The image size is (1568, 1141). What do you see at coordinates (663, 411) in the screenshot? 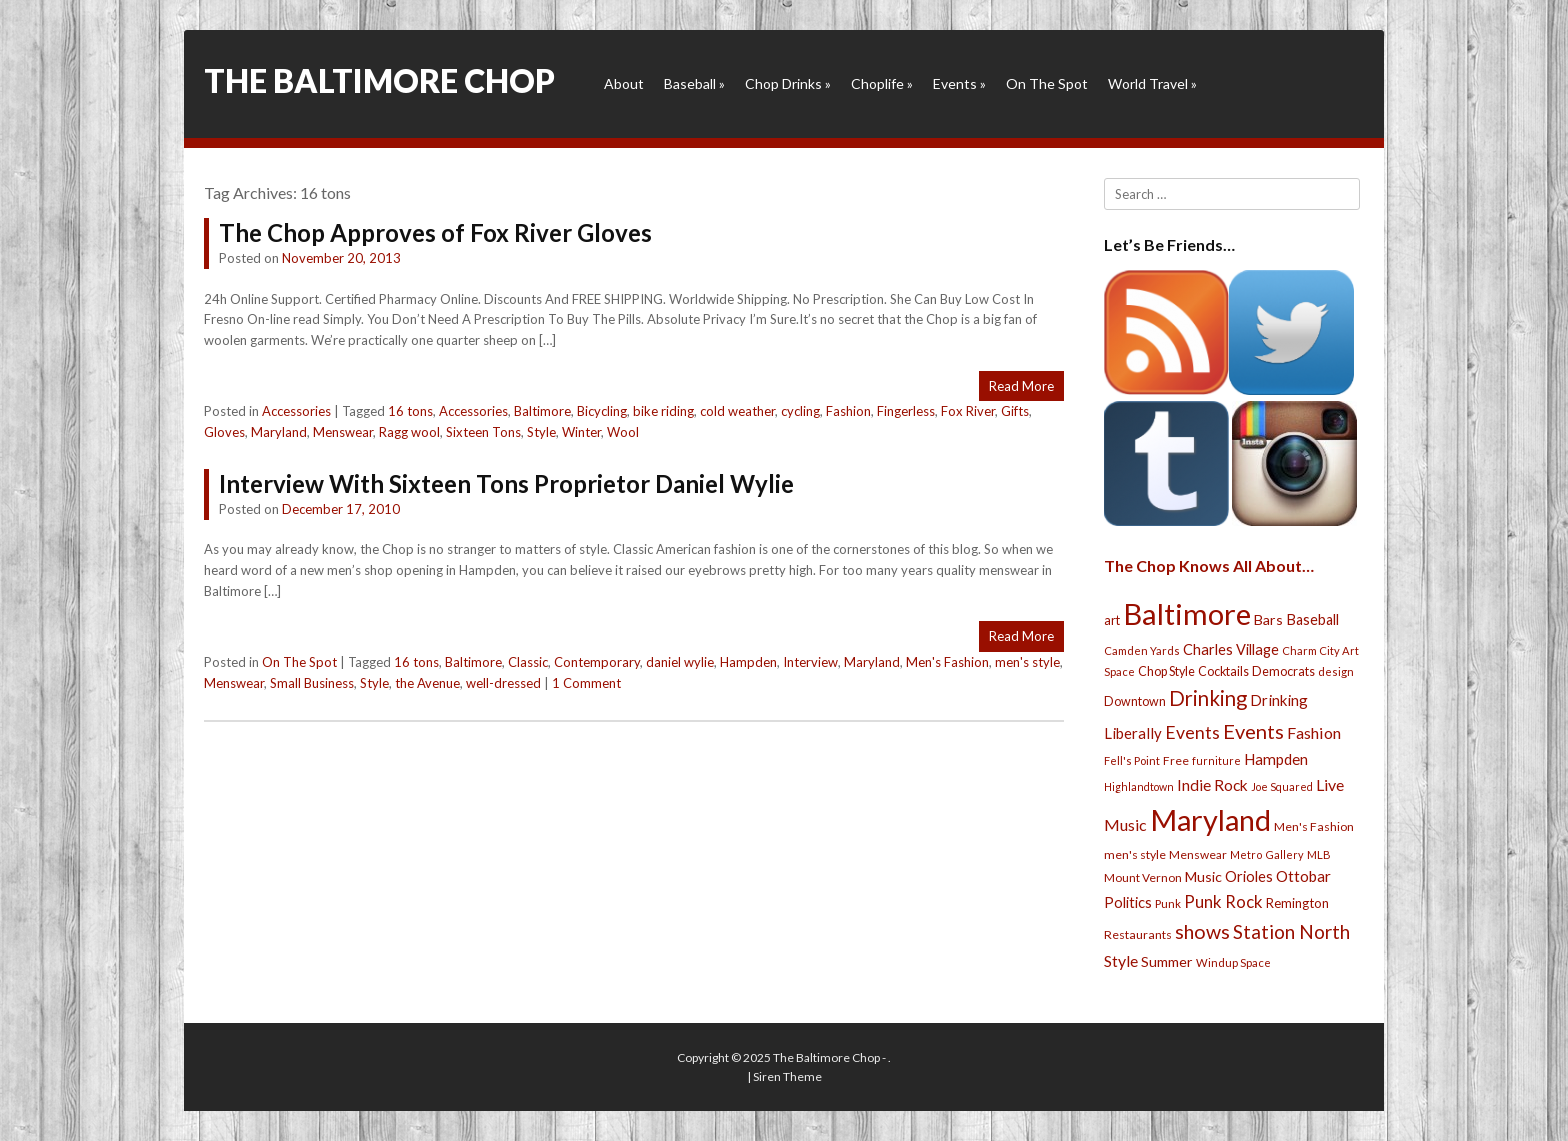
I see `bike riding` at bounding box center [663, 411].